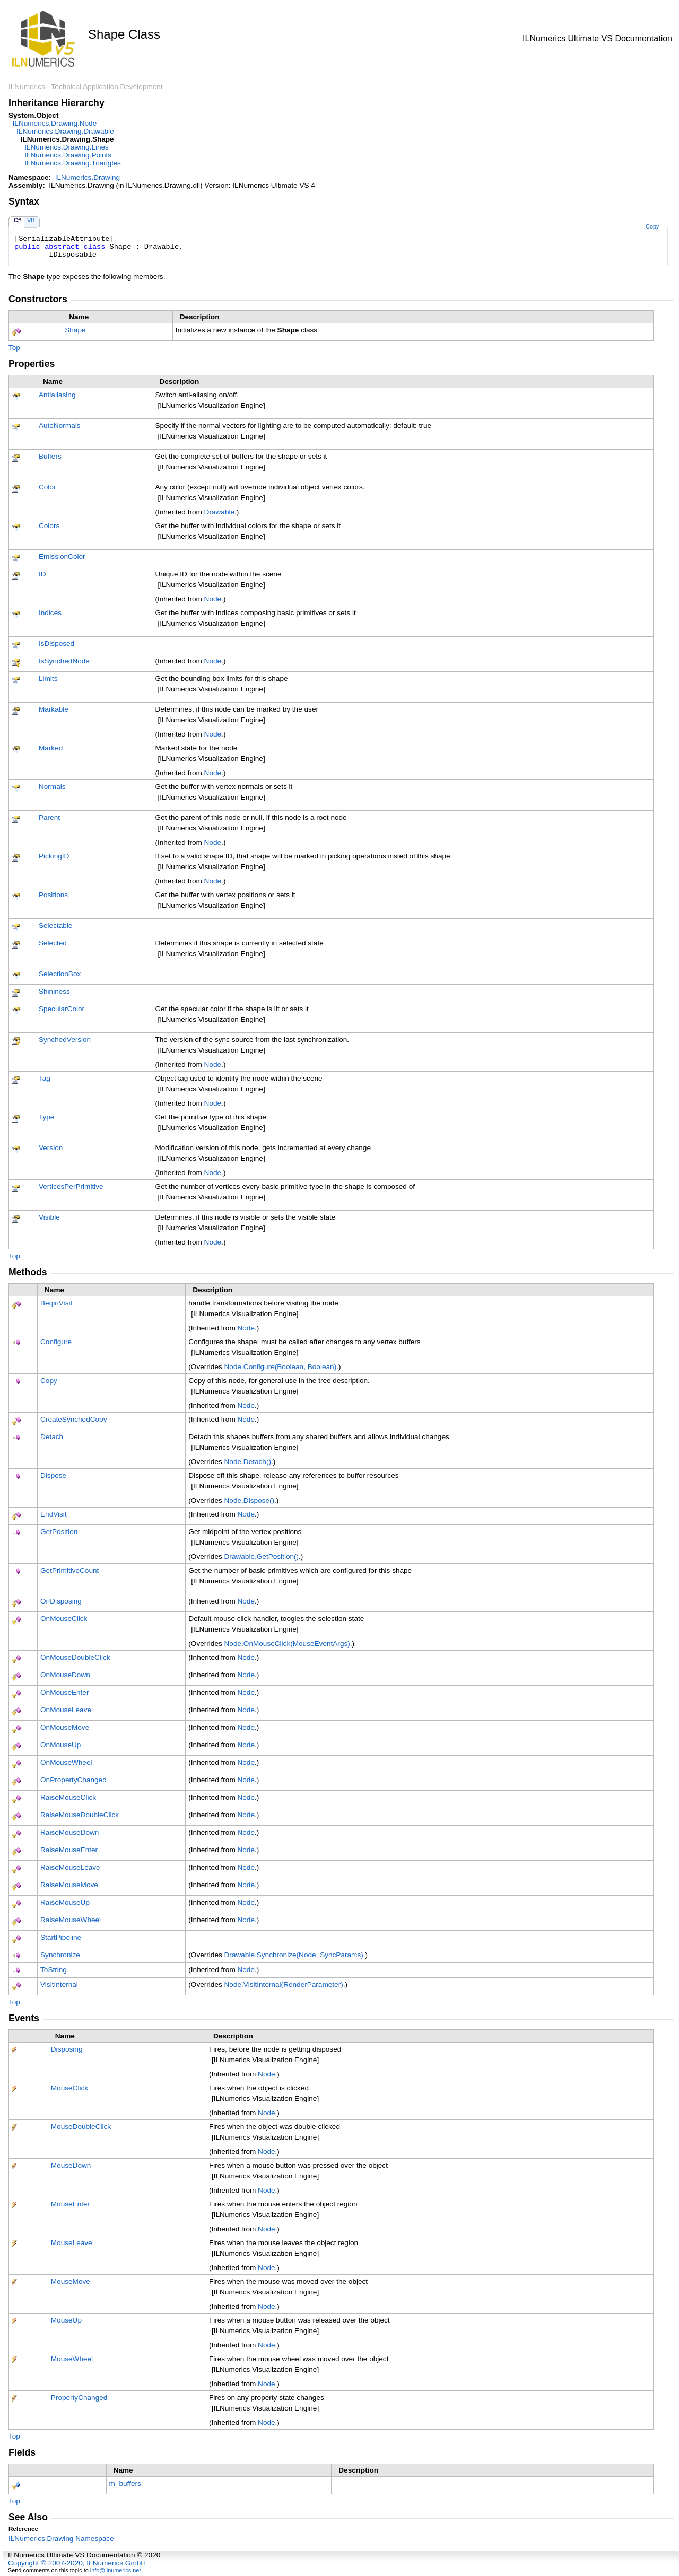  I want to click on OnDisposing, so click(61, 1601).